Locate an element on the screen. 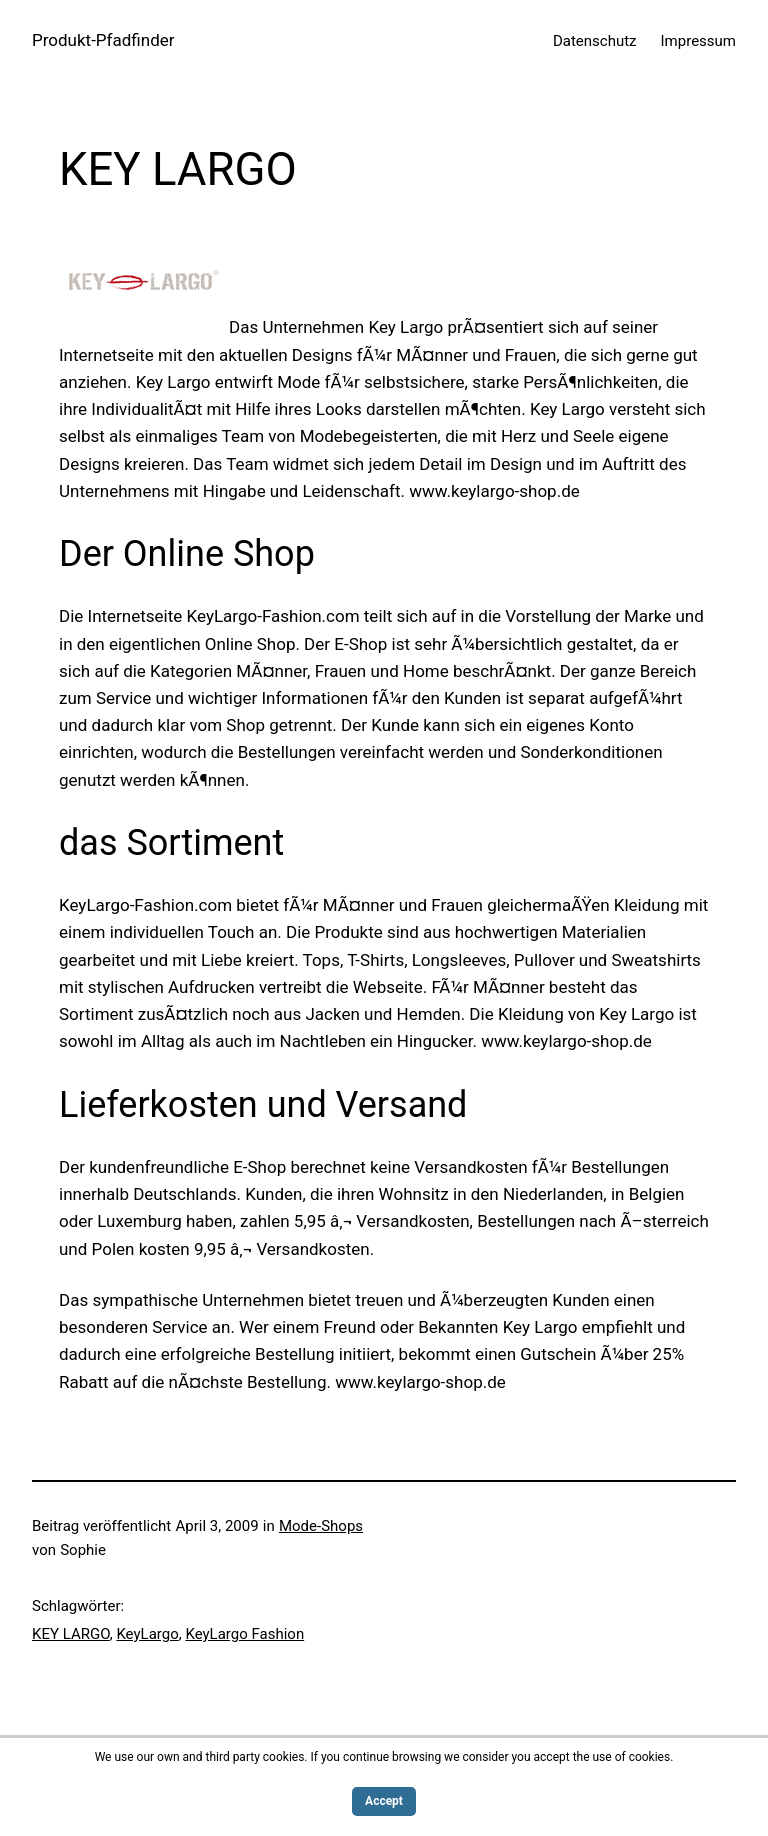 The width and height of the screenshot is (768, 1836). Mode-Shops is located at coordinates (321, 1526).